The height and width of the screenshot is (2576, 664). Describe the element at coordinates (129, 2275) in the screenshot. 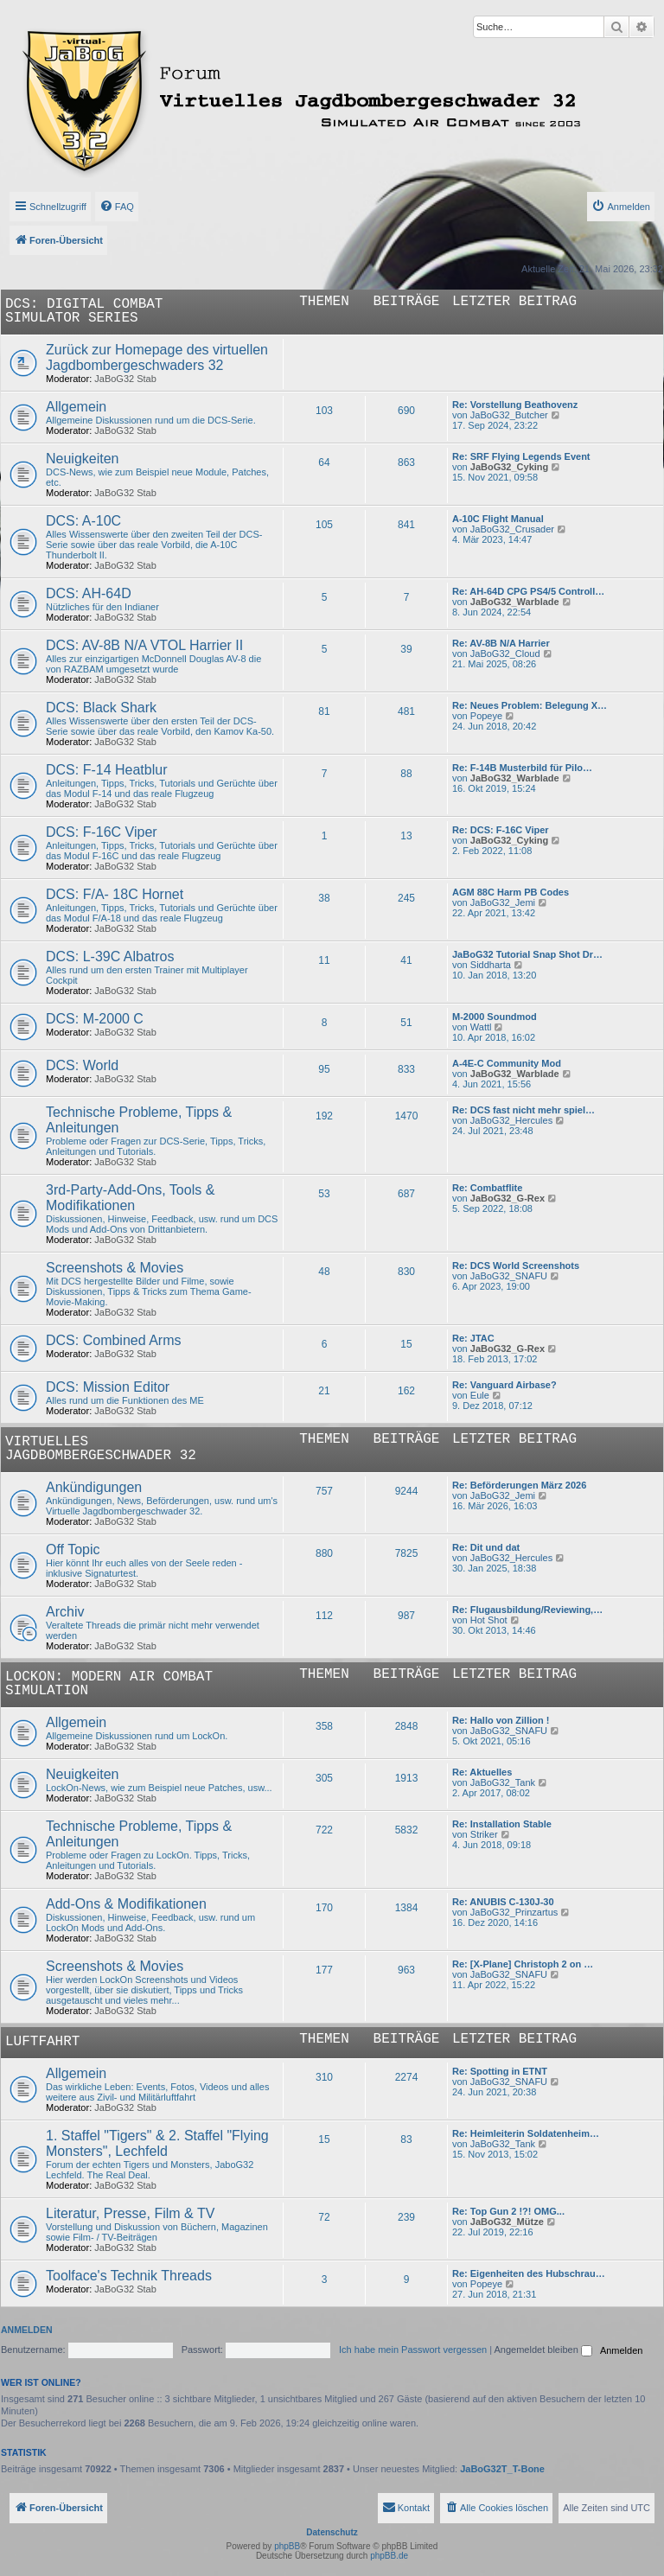

I see `Toolface's Technik Threads` at that location.